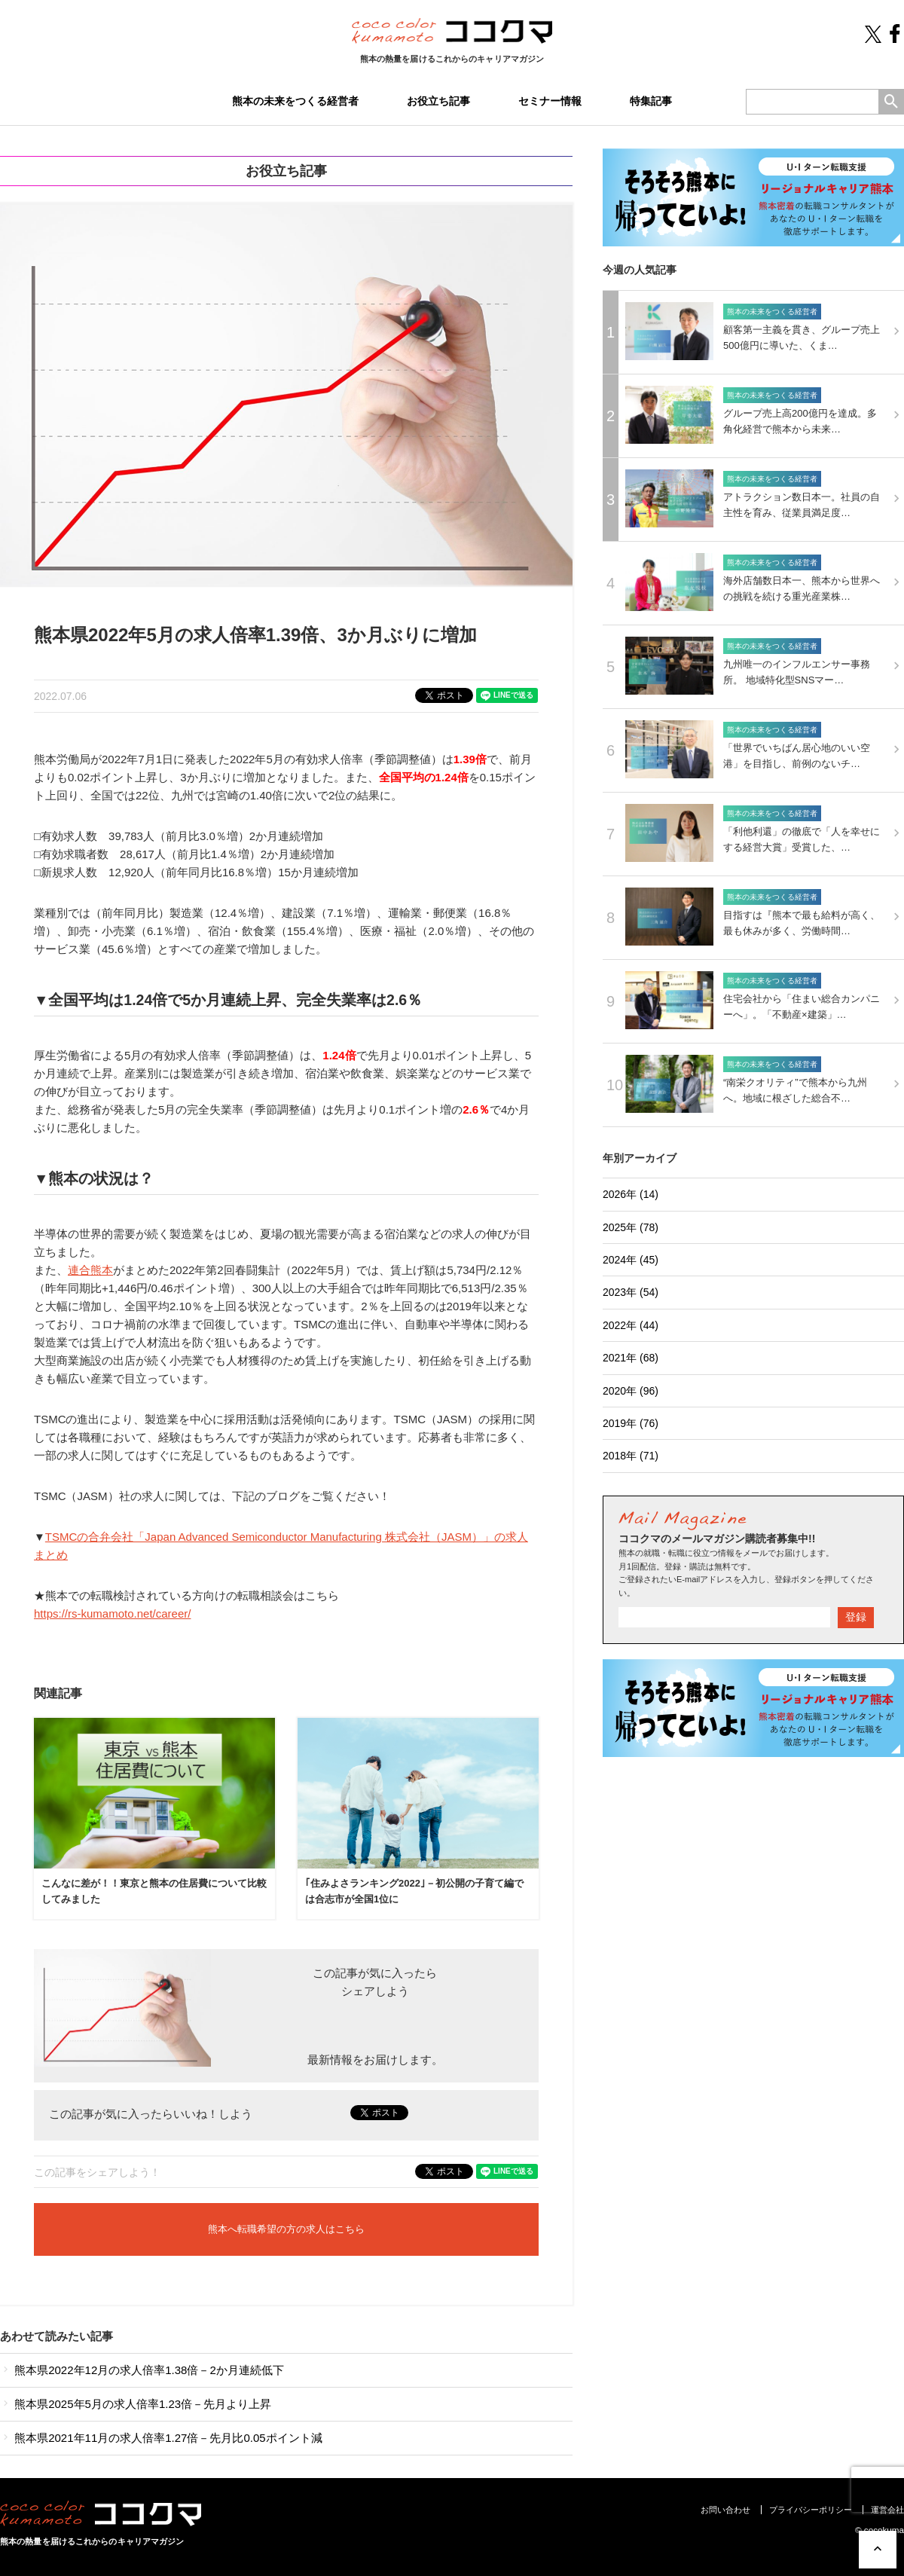  Describe the element at coordinates (438, 101) in the screenshot. I see `お役立ち記事` at that location.